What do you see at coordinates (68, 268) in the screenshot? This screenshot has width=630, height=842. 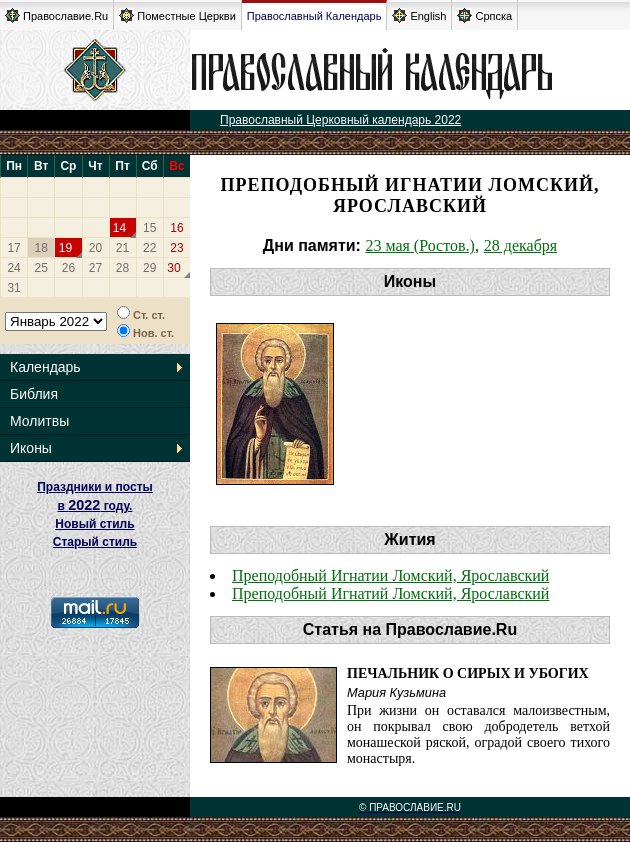 I see `26` at bounding box center [68, 268].